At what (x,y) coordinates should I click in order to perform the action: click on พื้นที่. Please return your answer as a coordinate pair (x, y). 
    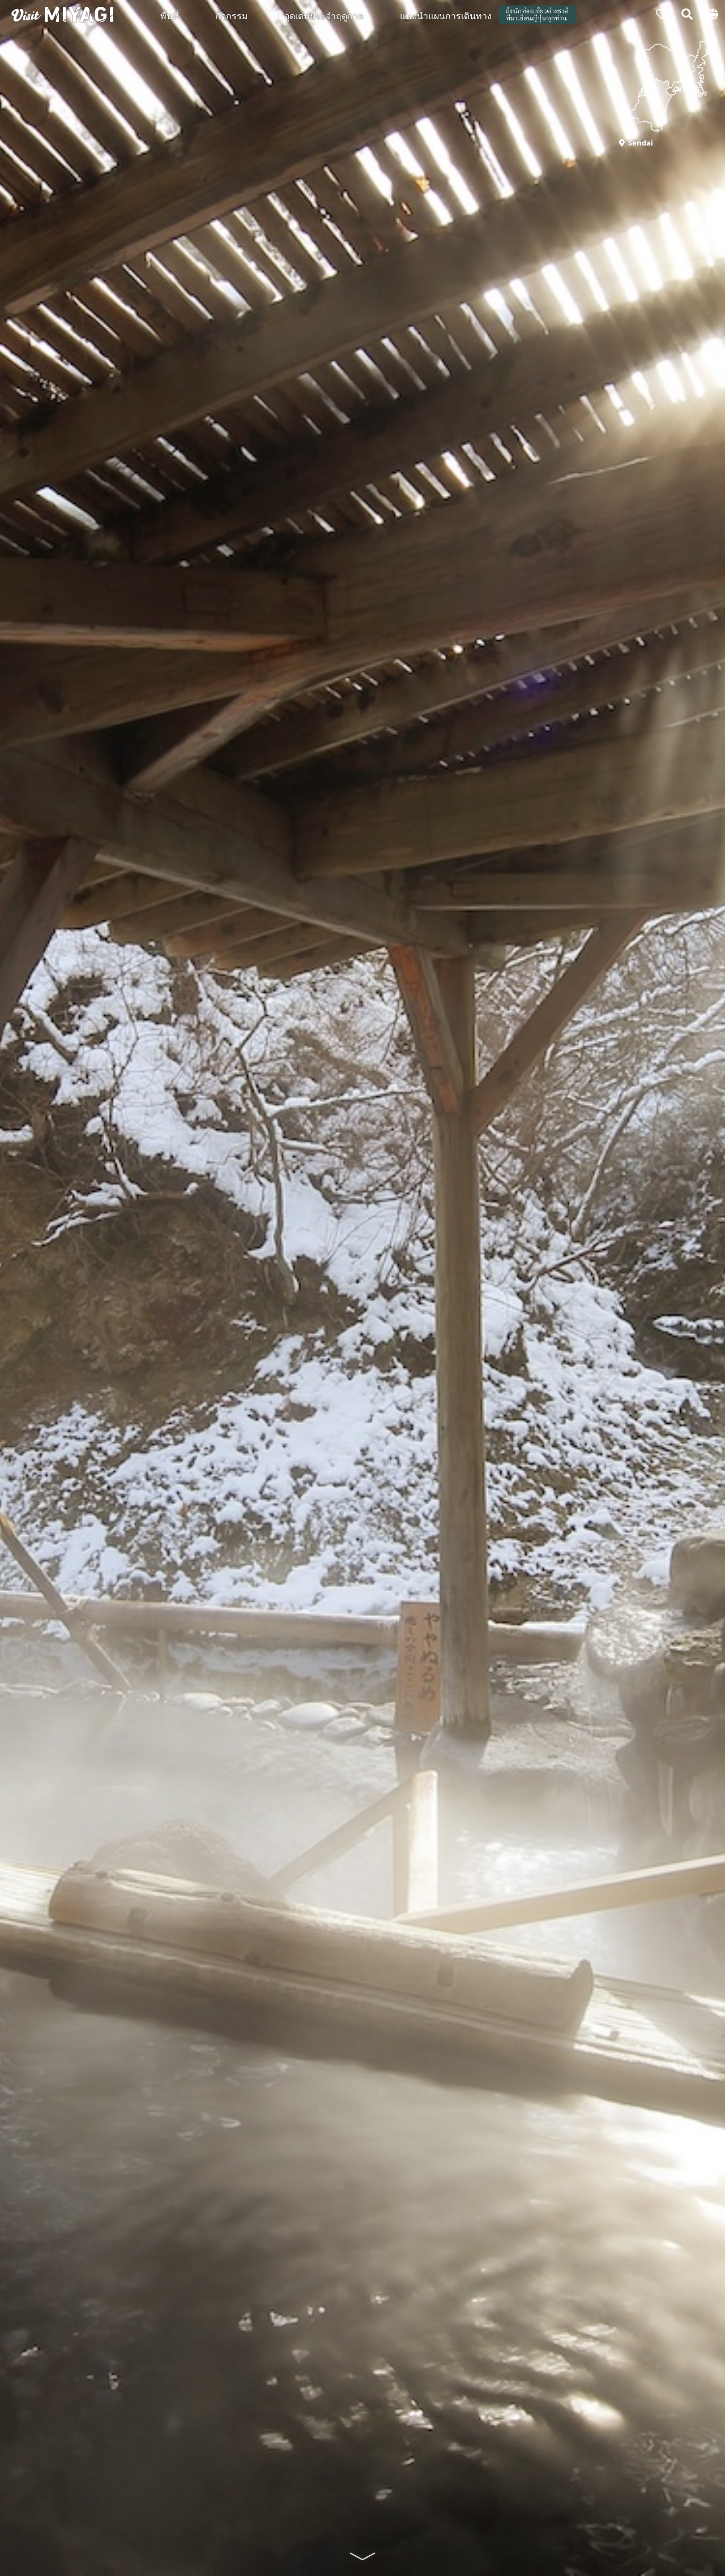
    Looking at the image, I should click on (169, 15).